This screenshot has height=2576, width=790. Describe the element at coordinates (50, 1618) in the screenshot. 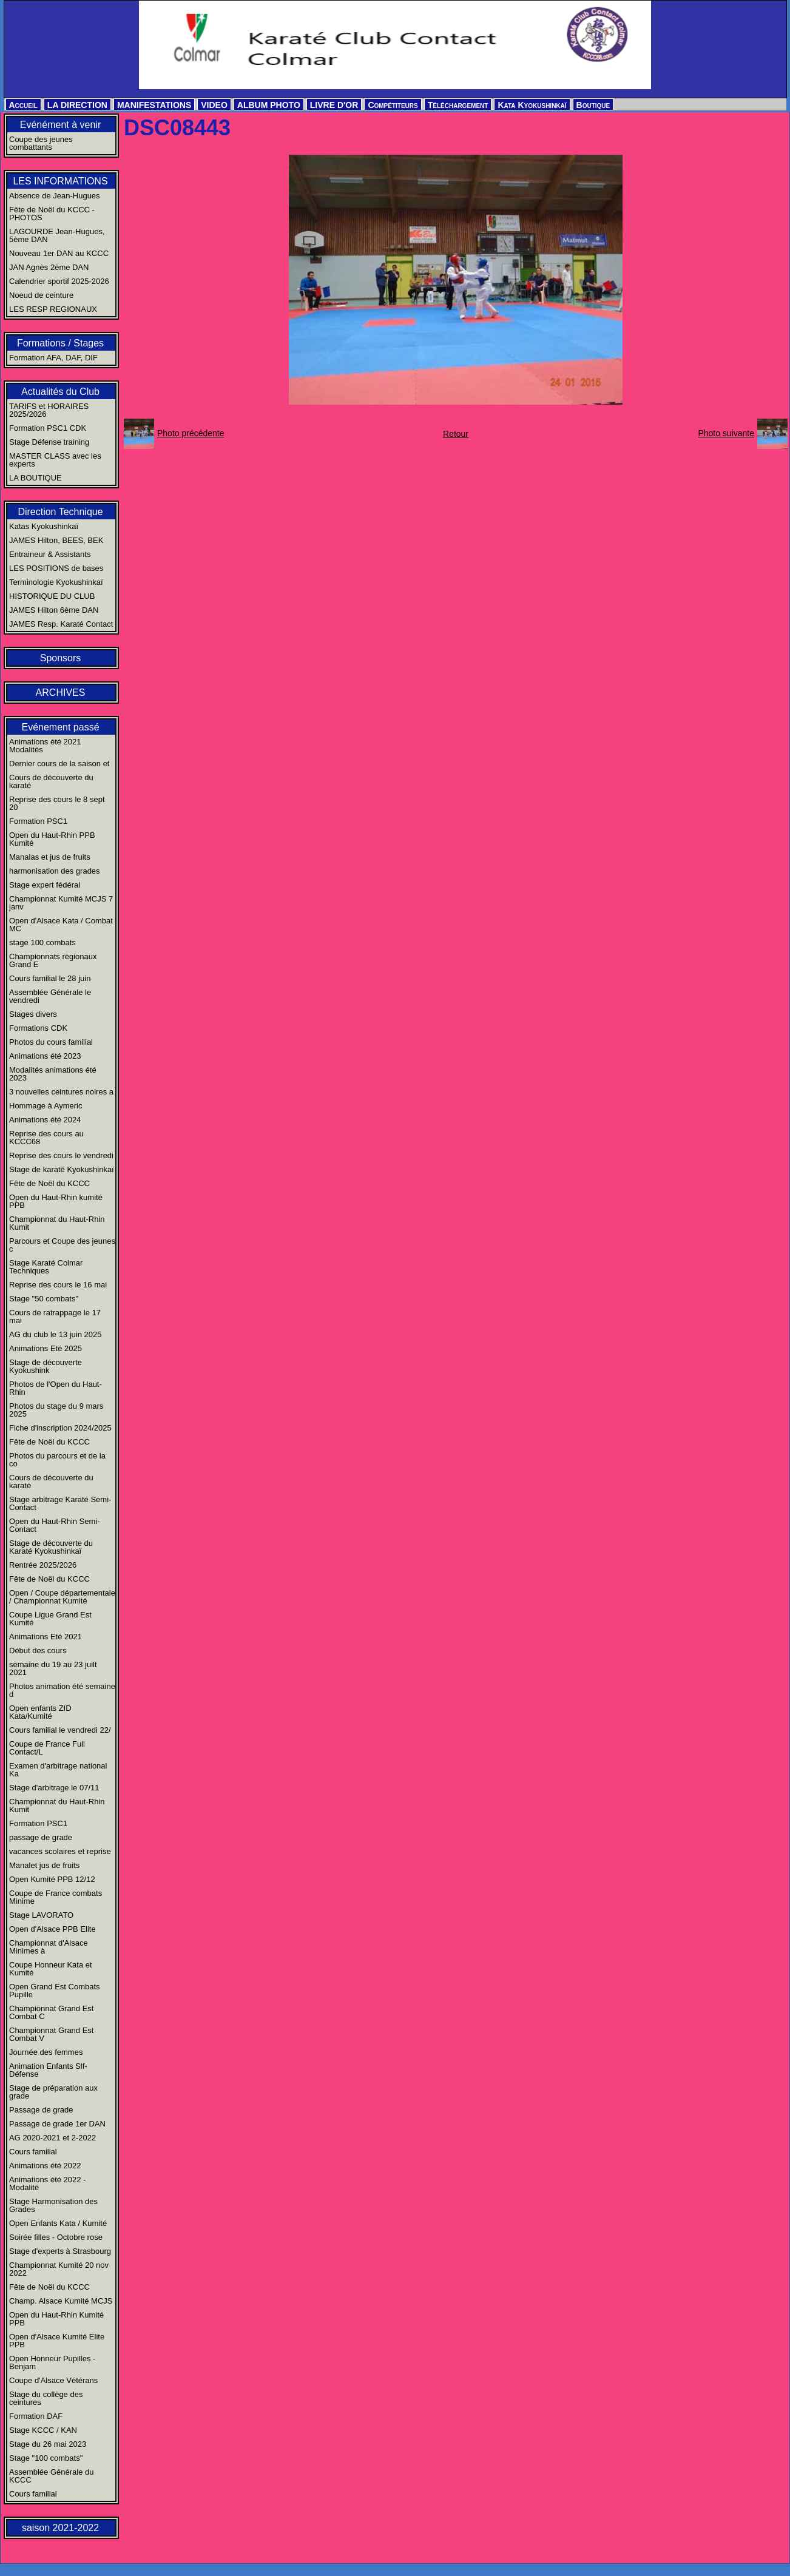

I see `Coupe Ligue Grand Est Kumité` at that location.